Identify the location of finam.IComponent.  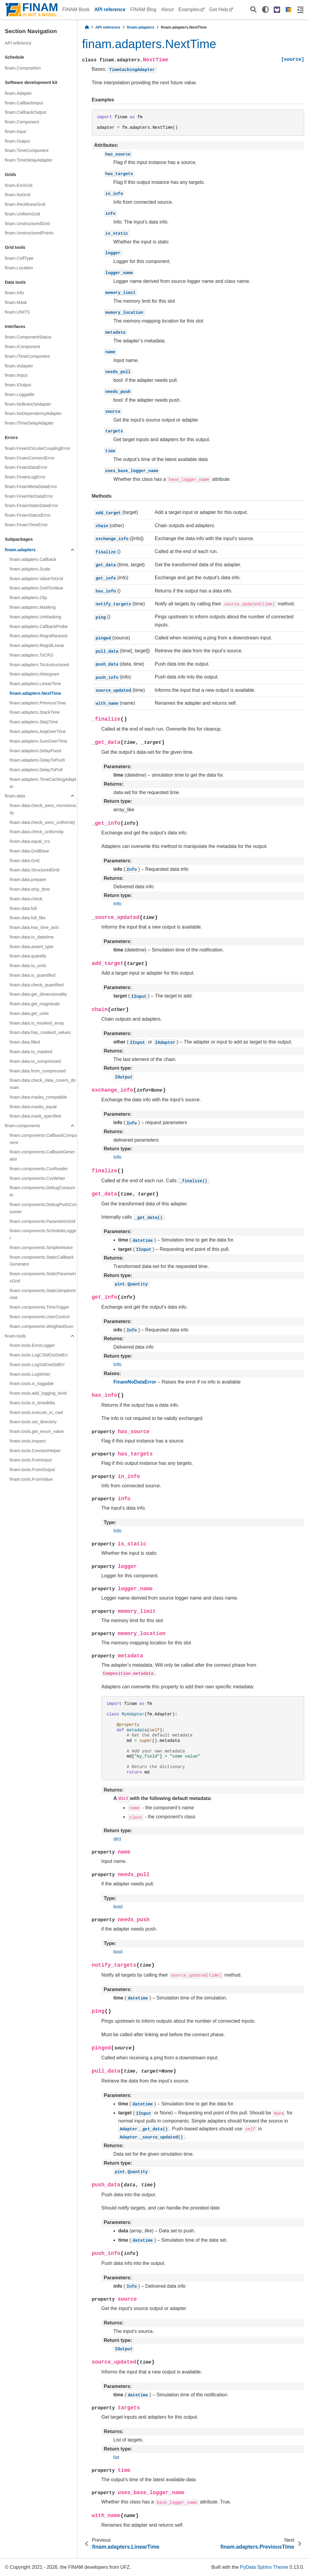
(22, 346).